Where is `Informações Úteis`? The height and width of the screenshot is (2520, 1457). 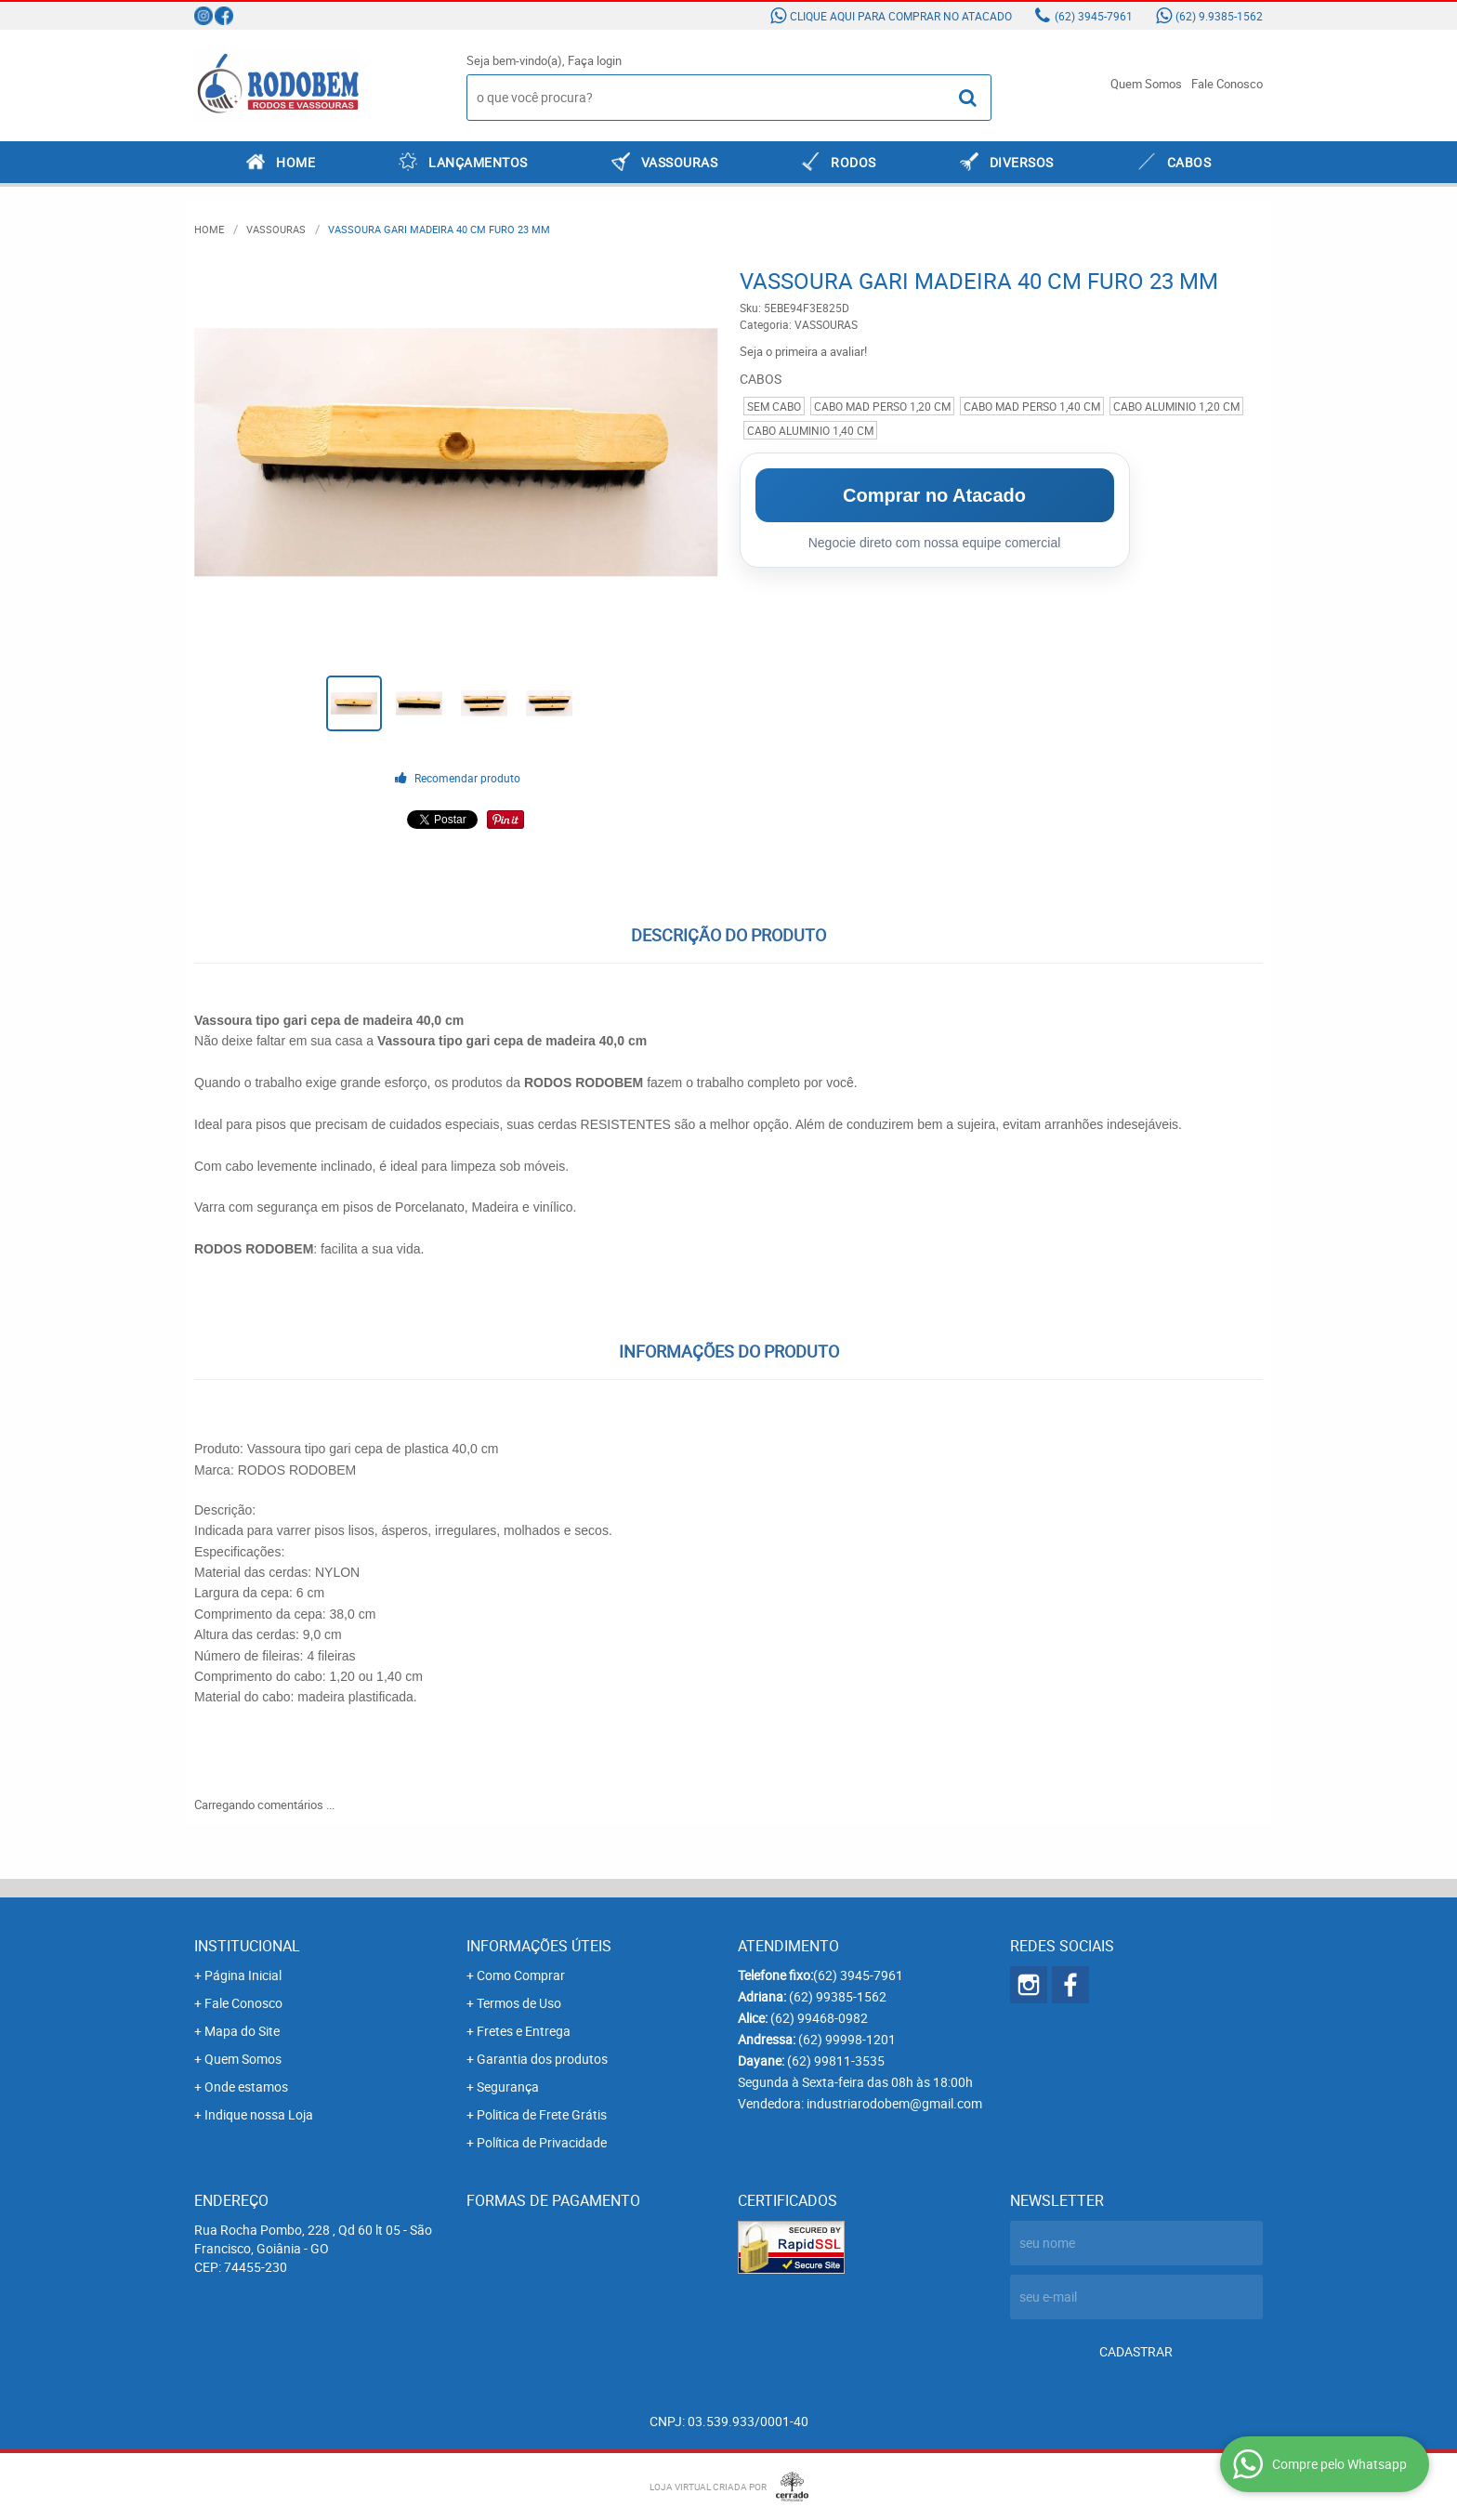
Informações Úteis is located at coordinates (538, 1946).